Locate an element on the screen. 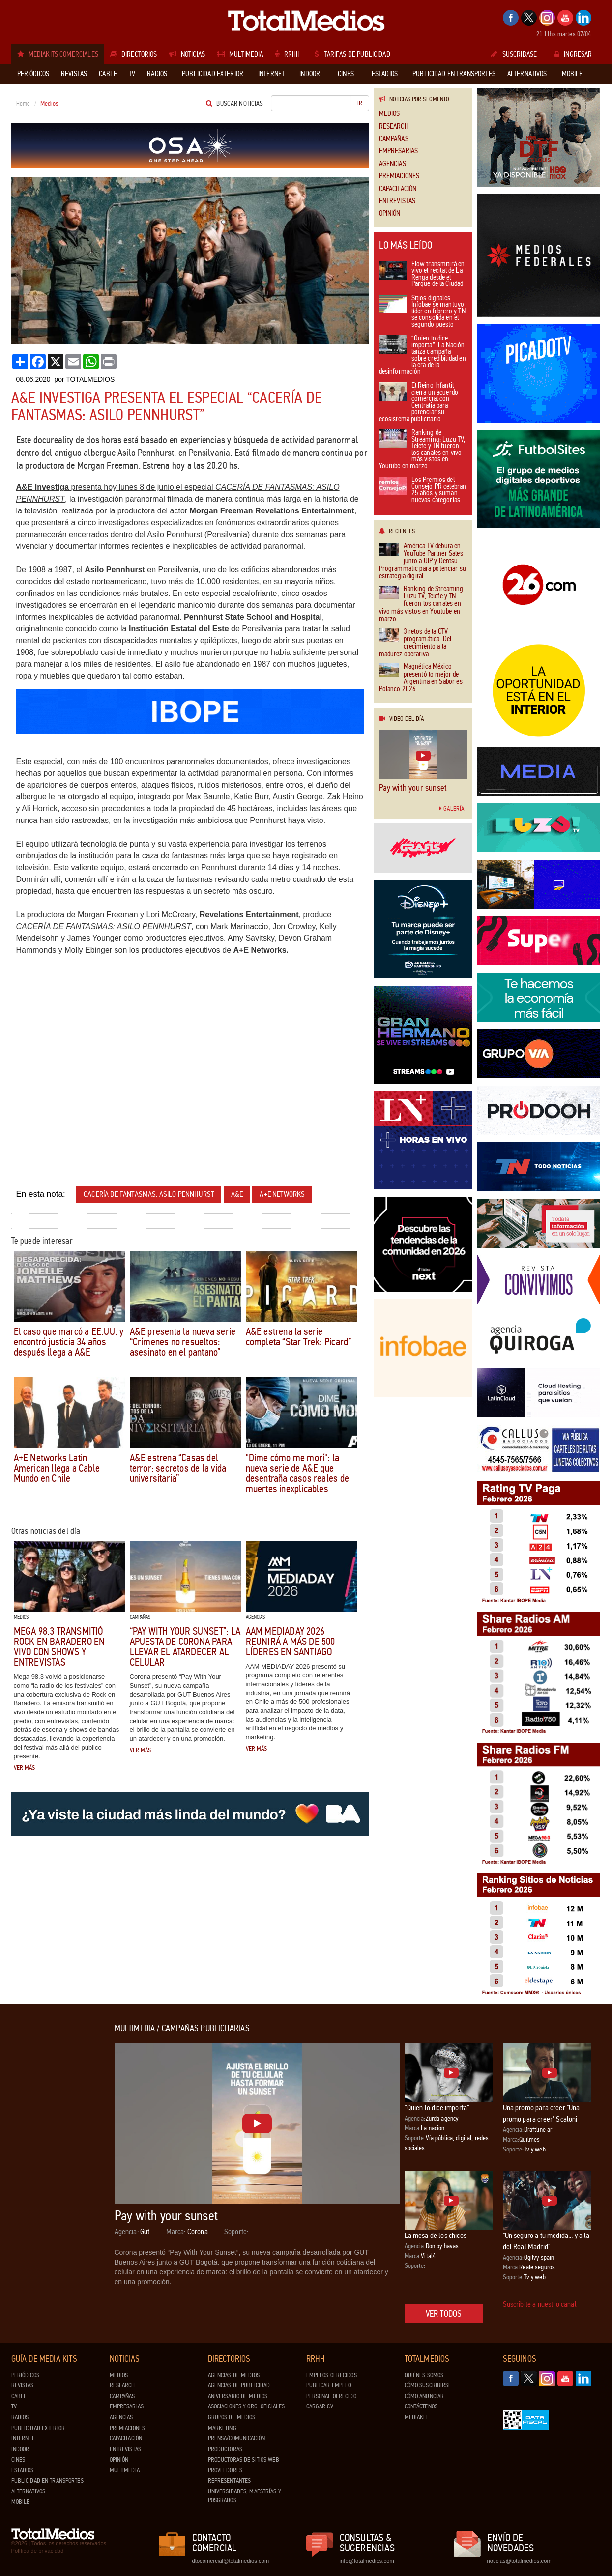 This screenshot has height=2576, width=612. Estadios is located at coordinates (22, 2470).